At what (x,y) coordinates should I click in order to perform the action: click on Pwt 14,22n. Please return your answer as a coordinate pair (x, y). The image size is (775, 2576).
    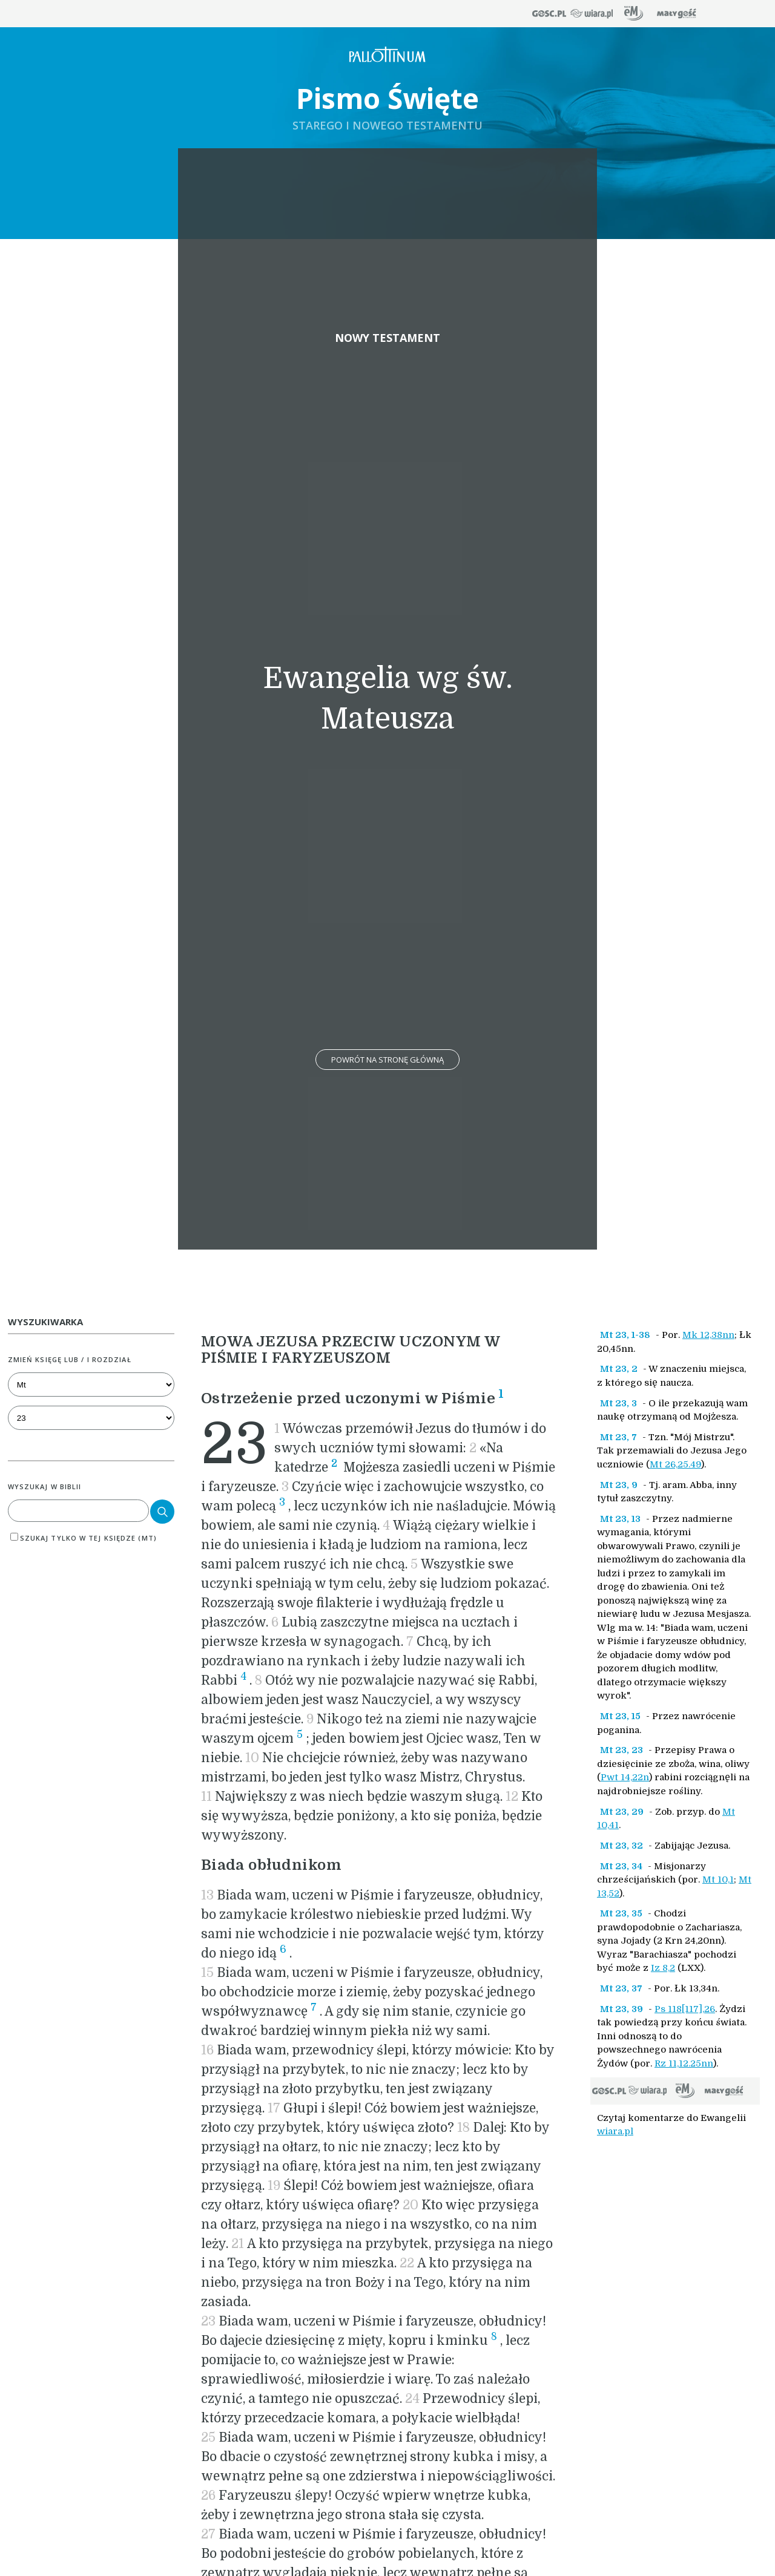
    Looking at the image, I should click on (625, 1777).